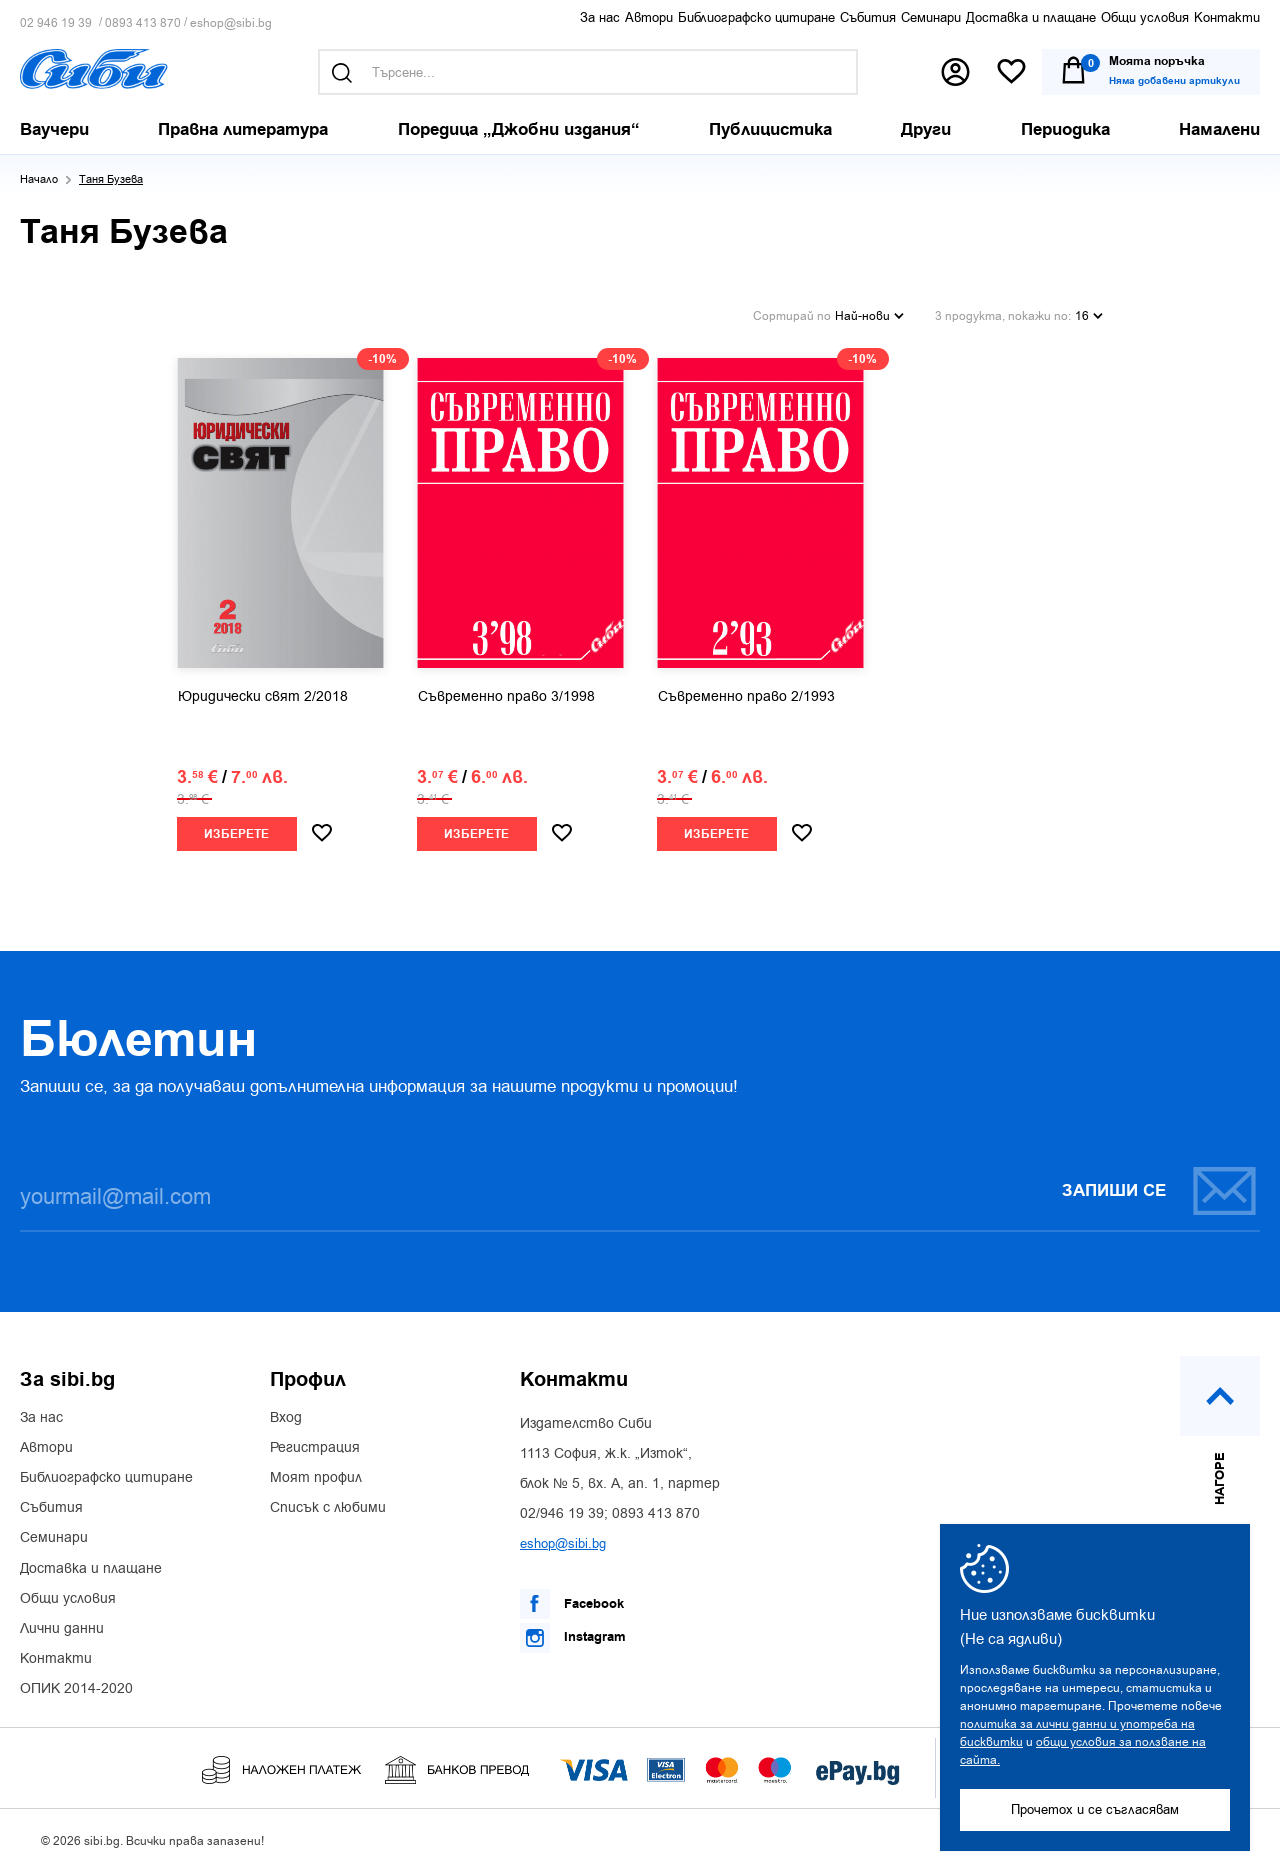 This screenshot has width=1280, height=1861. I want to click on Вход, so click(286, 1410).